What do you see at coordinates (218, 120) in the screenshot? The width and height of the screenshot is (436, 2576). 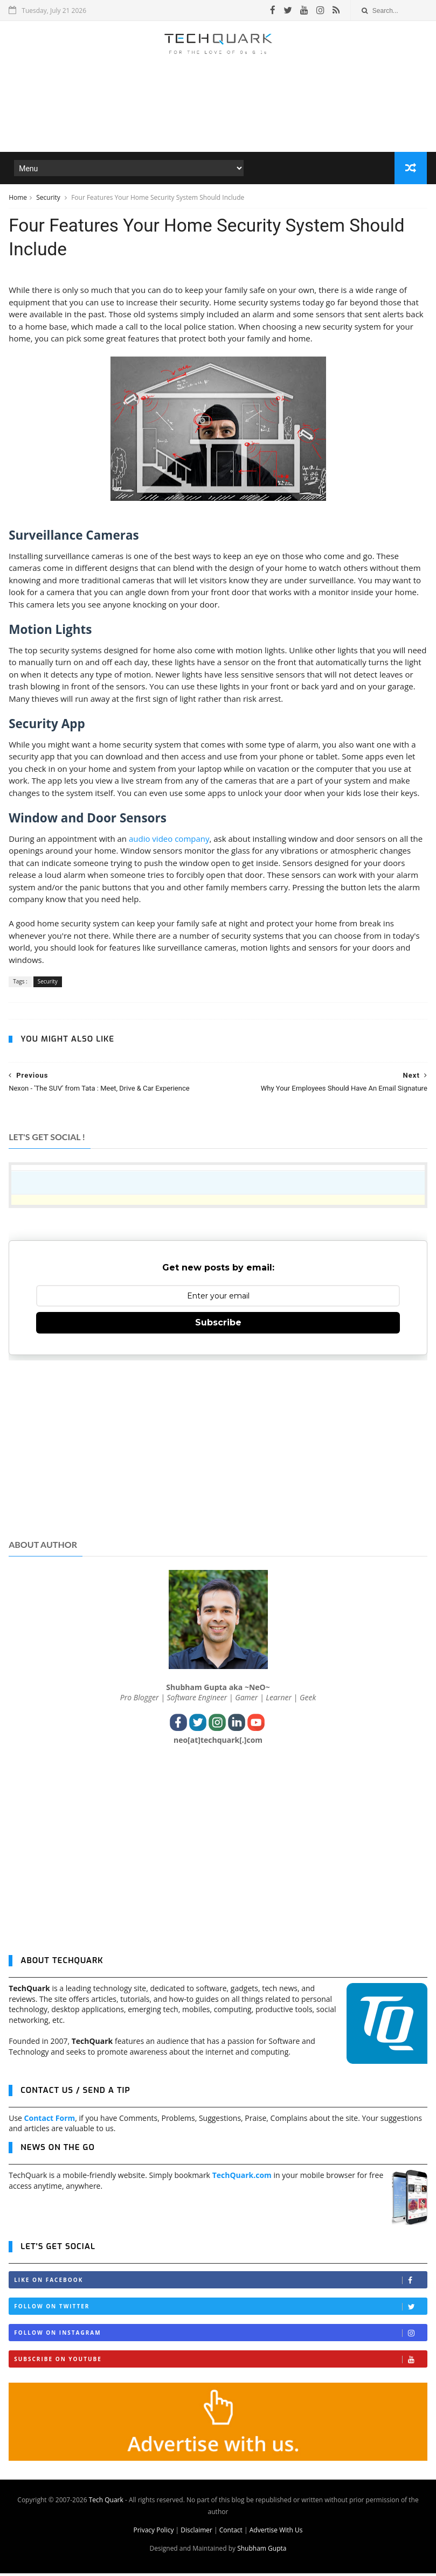 I see `[Advertisement]` at bounding box center [218, 120].